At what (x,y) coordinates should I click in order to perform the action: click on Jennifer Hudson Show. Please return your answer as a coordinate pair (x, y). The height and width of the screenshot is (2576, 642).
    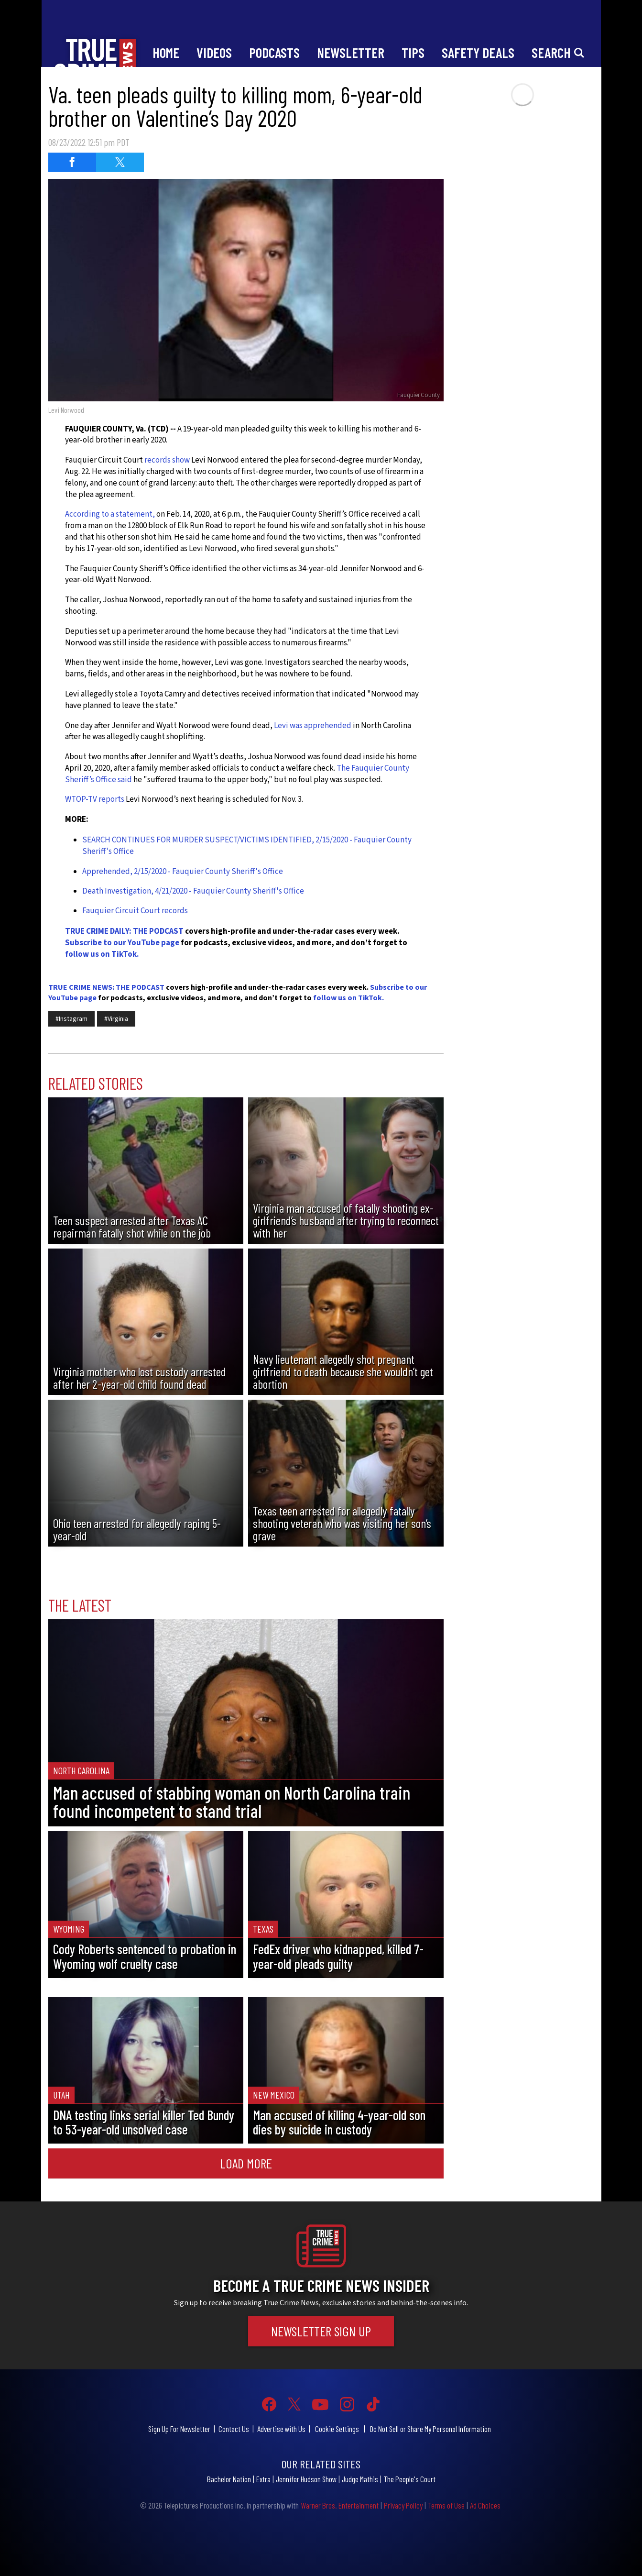
    Looking at the image, I should click on (306, 2479).